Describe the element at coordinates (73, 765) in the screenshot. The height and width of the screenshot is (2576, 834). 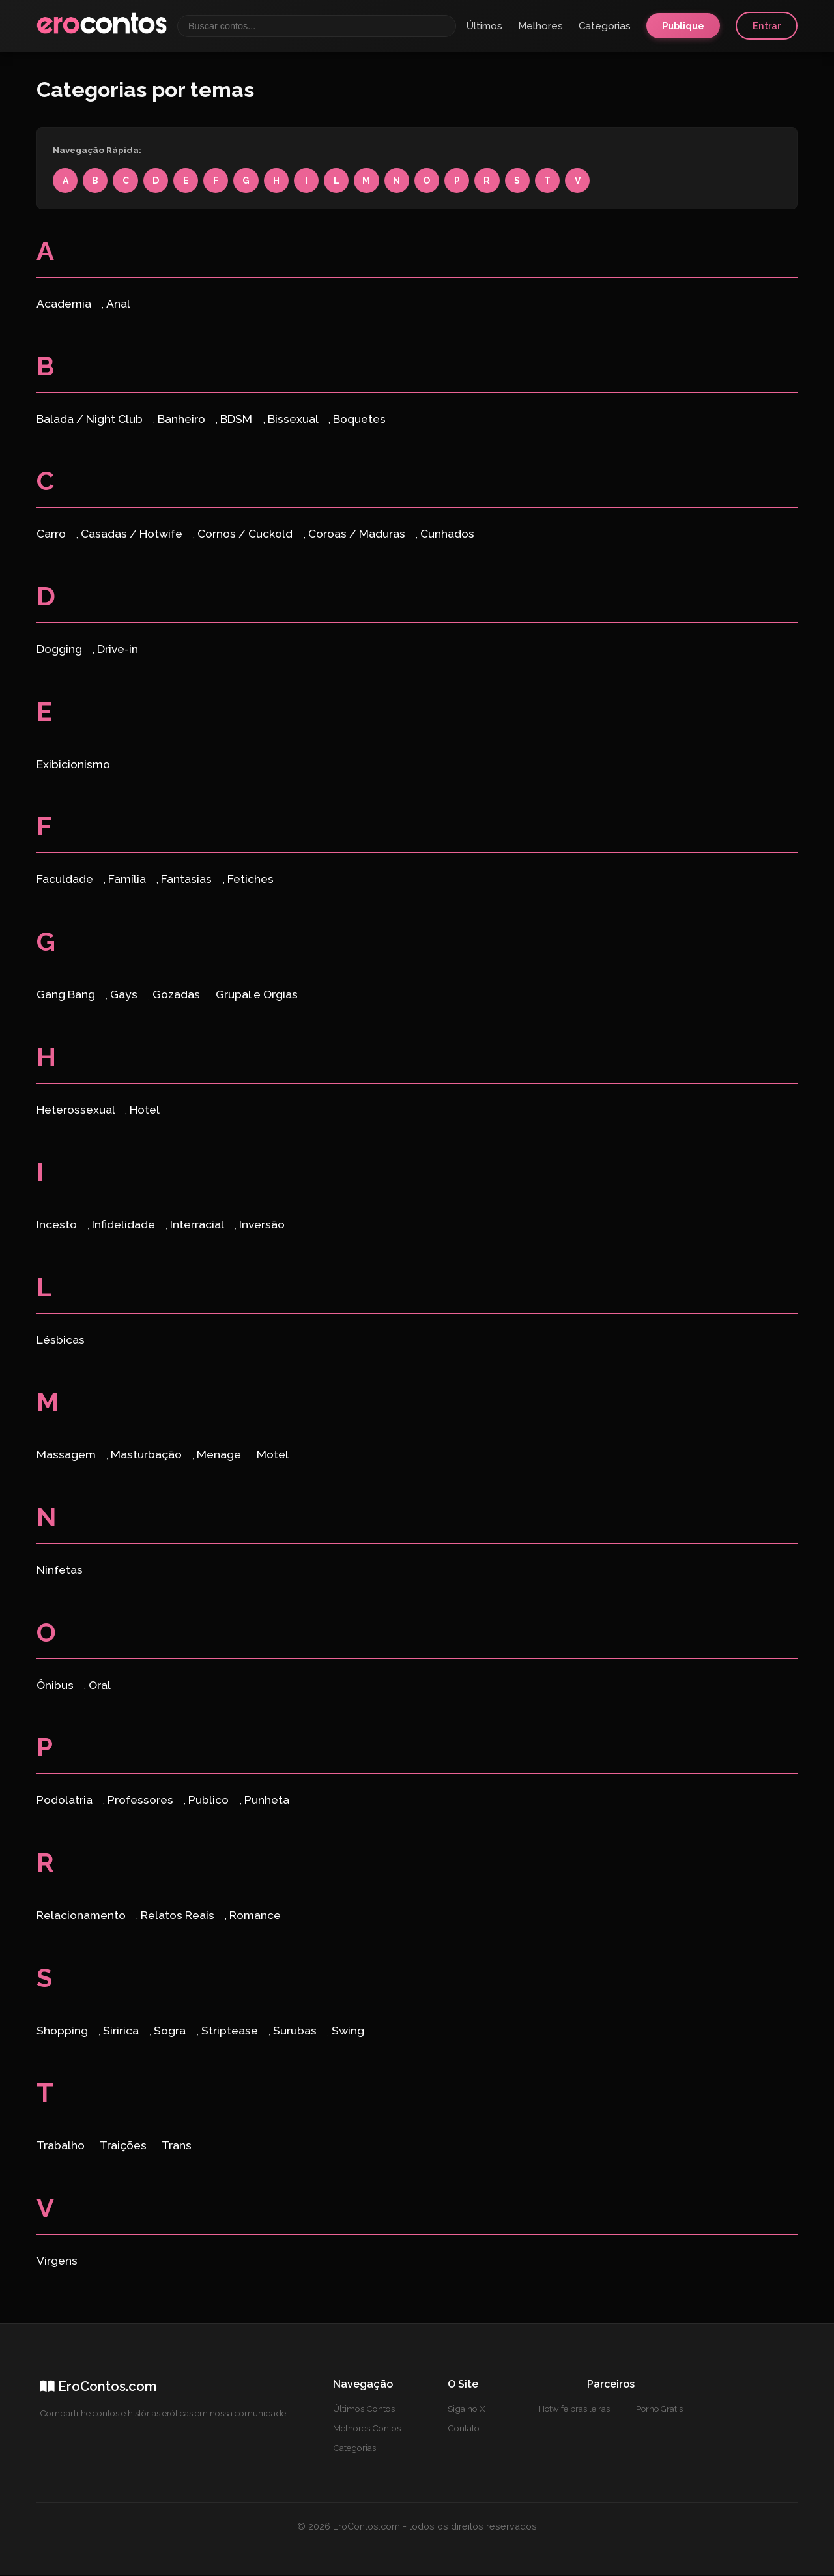
I see `Exibicionismo` at that location.